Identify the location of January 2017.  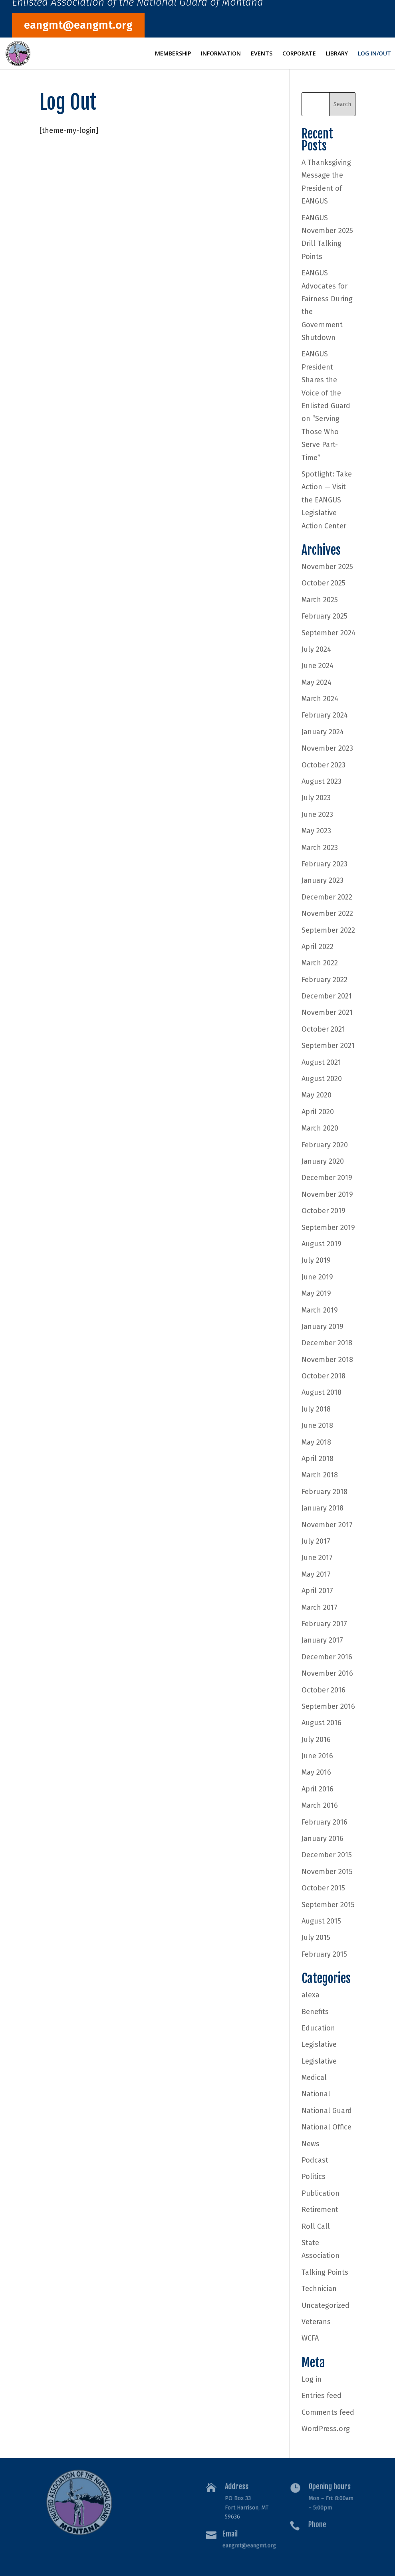
(322, 1640).